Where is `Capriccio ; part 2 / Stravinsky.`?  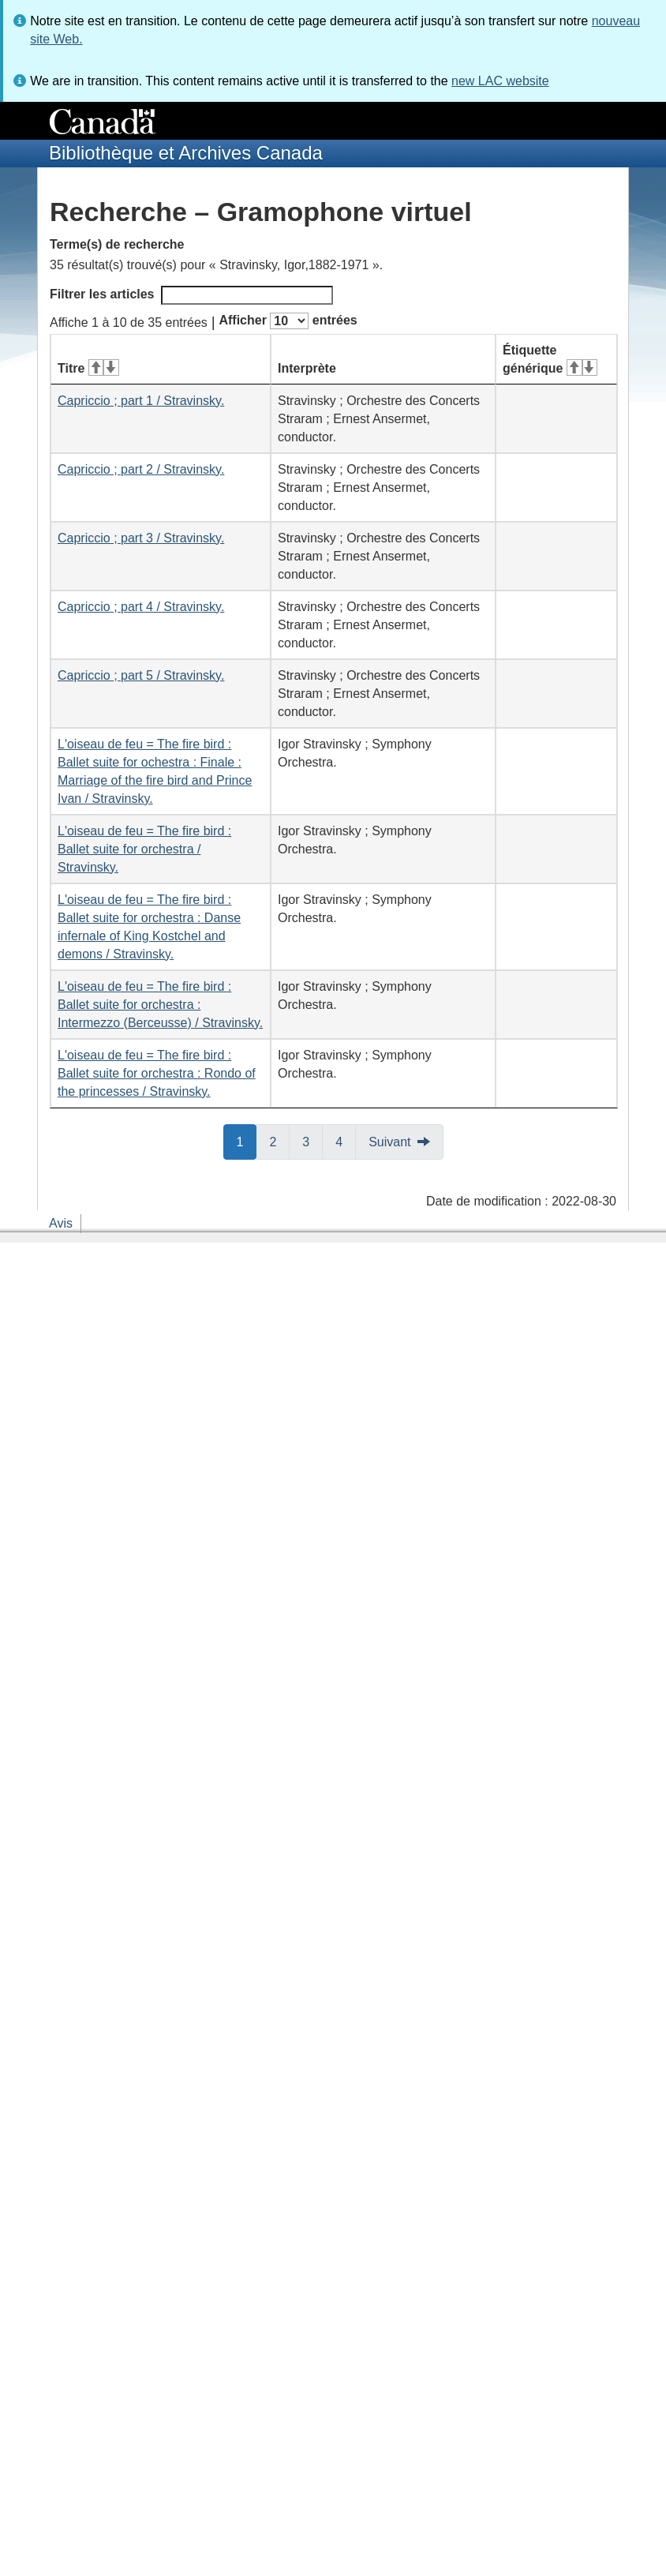
Capriccio ; part 2 / Stravinsky. is located at coordinates (141, 469).